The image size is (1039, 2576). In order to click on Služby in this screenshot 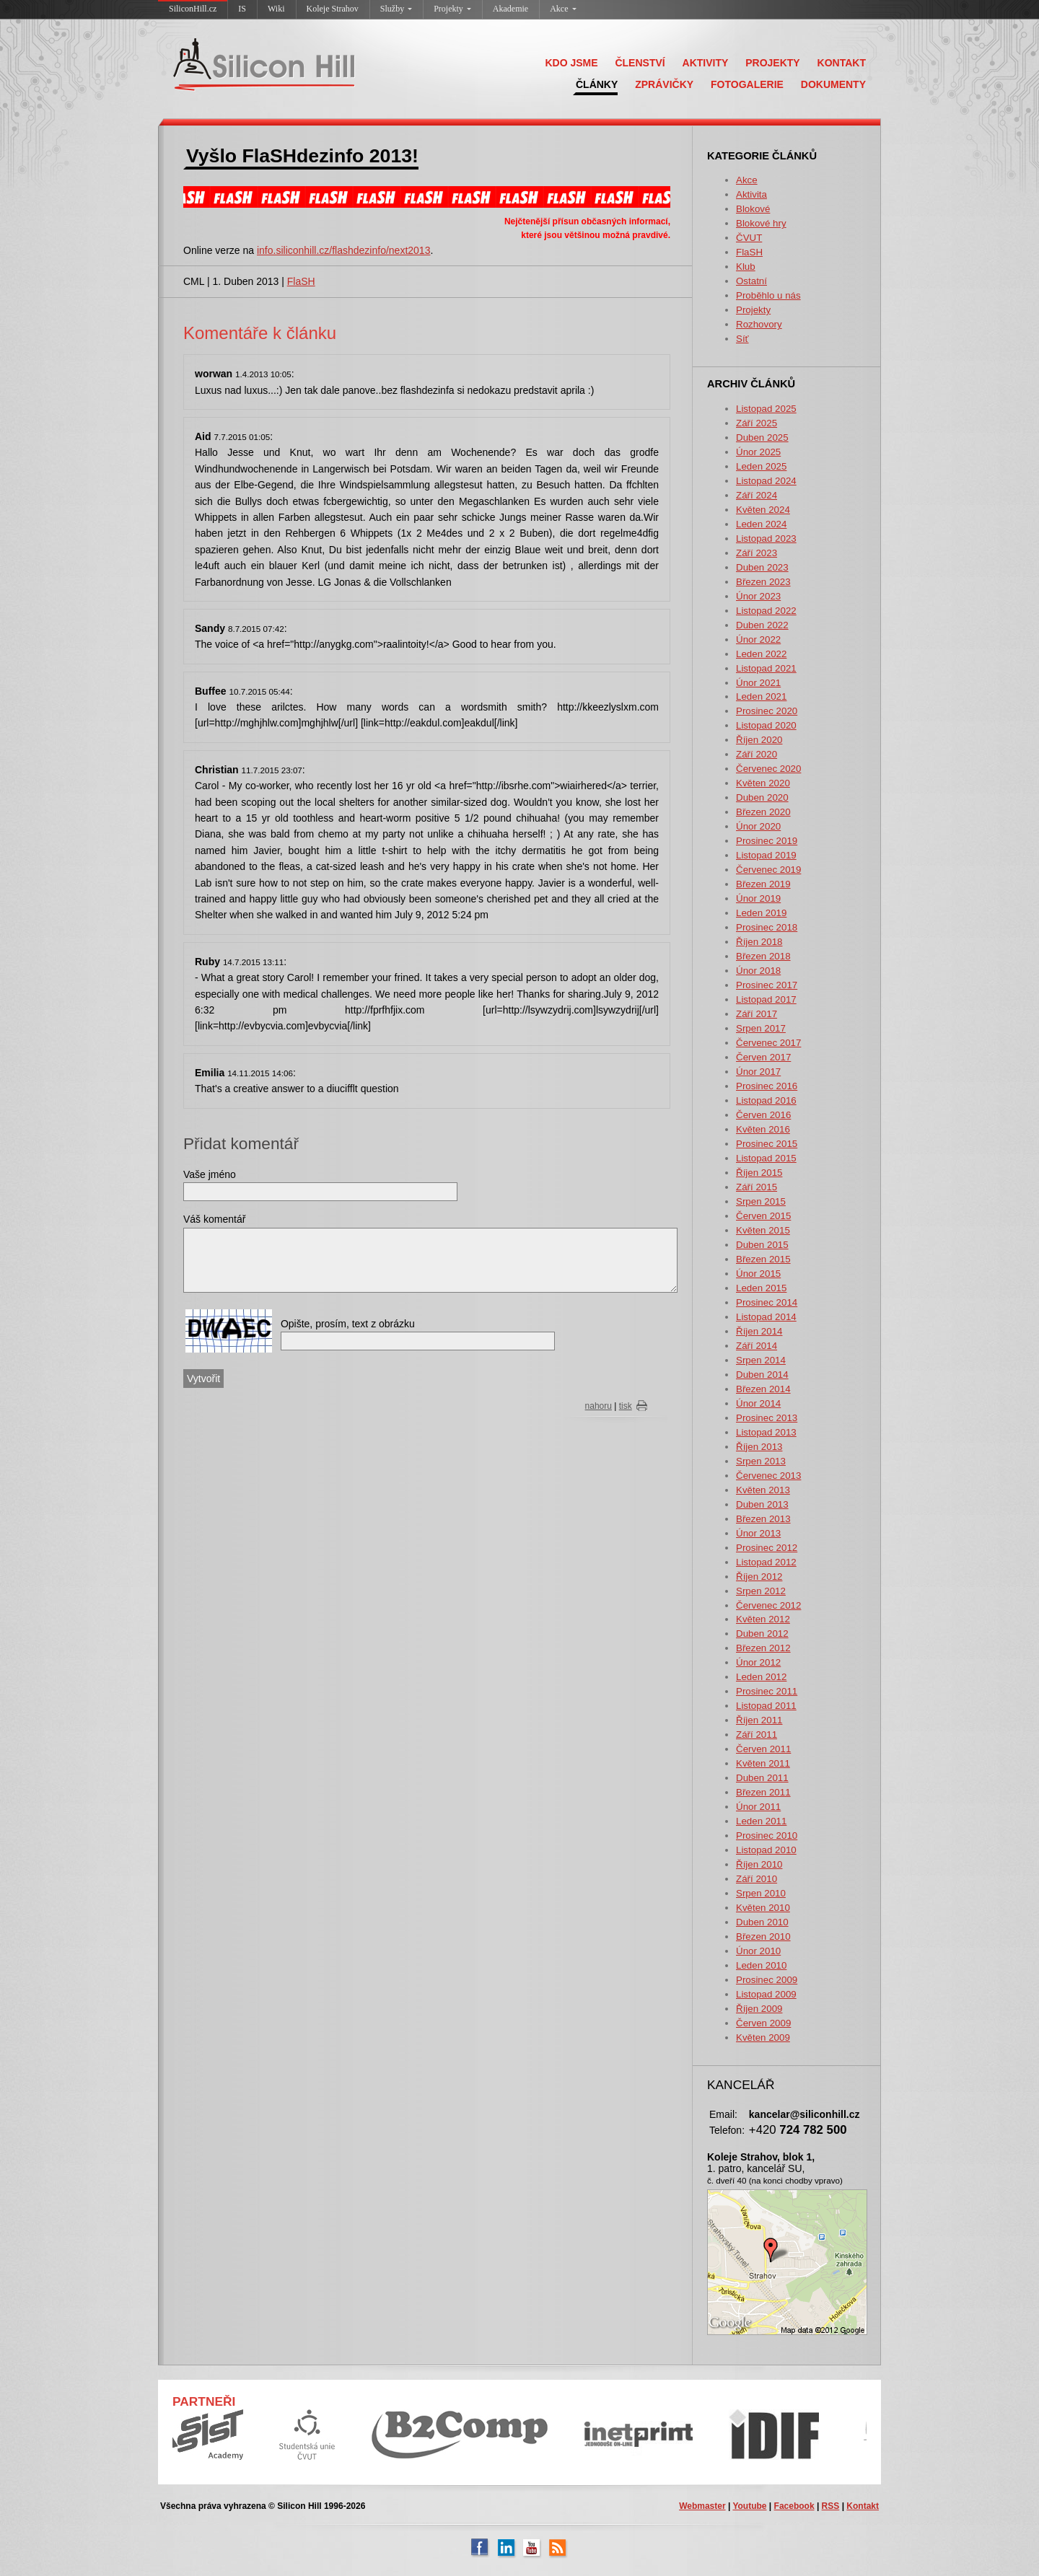, I will do `click(396, 9)`.